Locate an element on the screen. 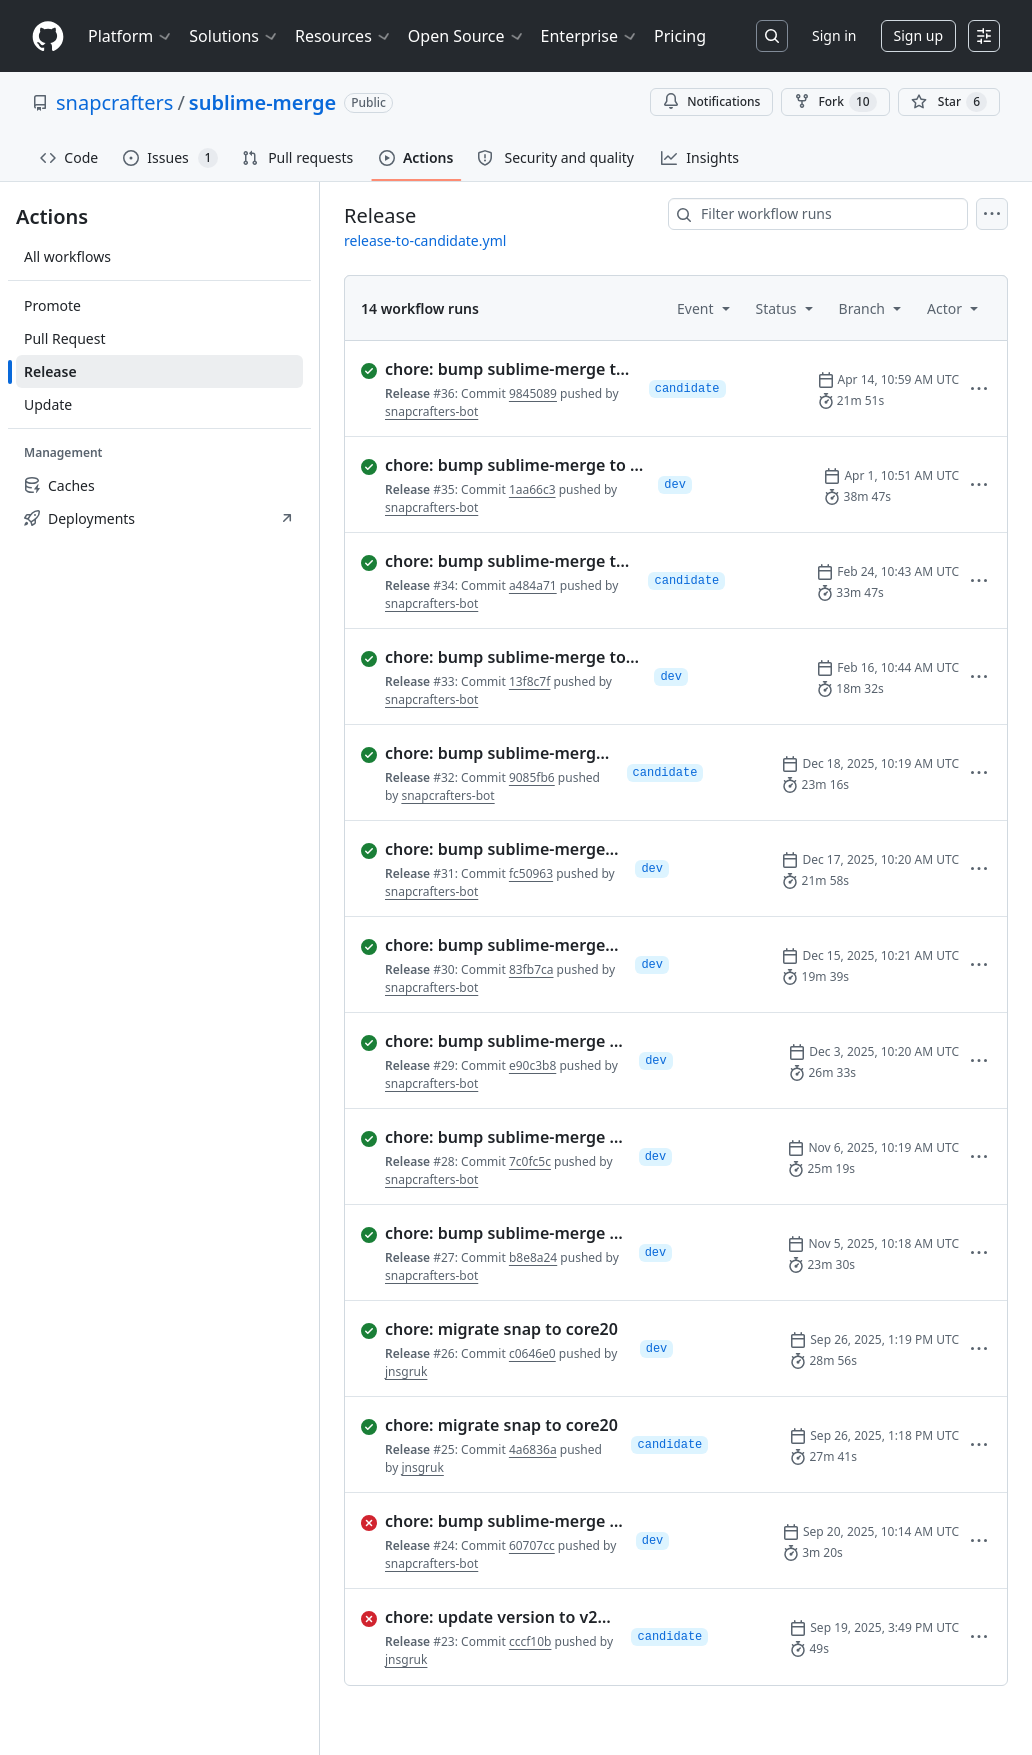  [You must be signed in to star a repository] is located at coordinates (949, 102).